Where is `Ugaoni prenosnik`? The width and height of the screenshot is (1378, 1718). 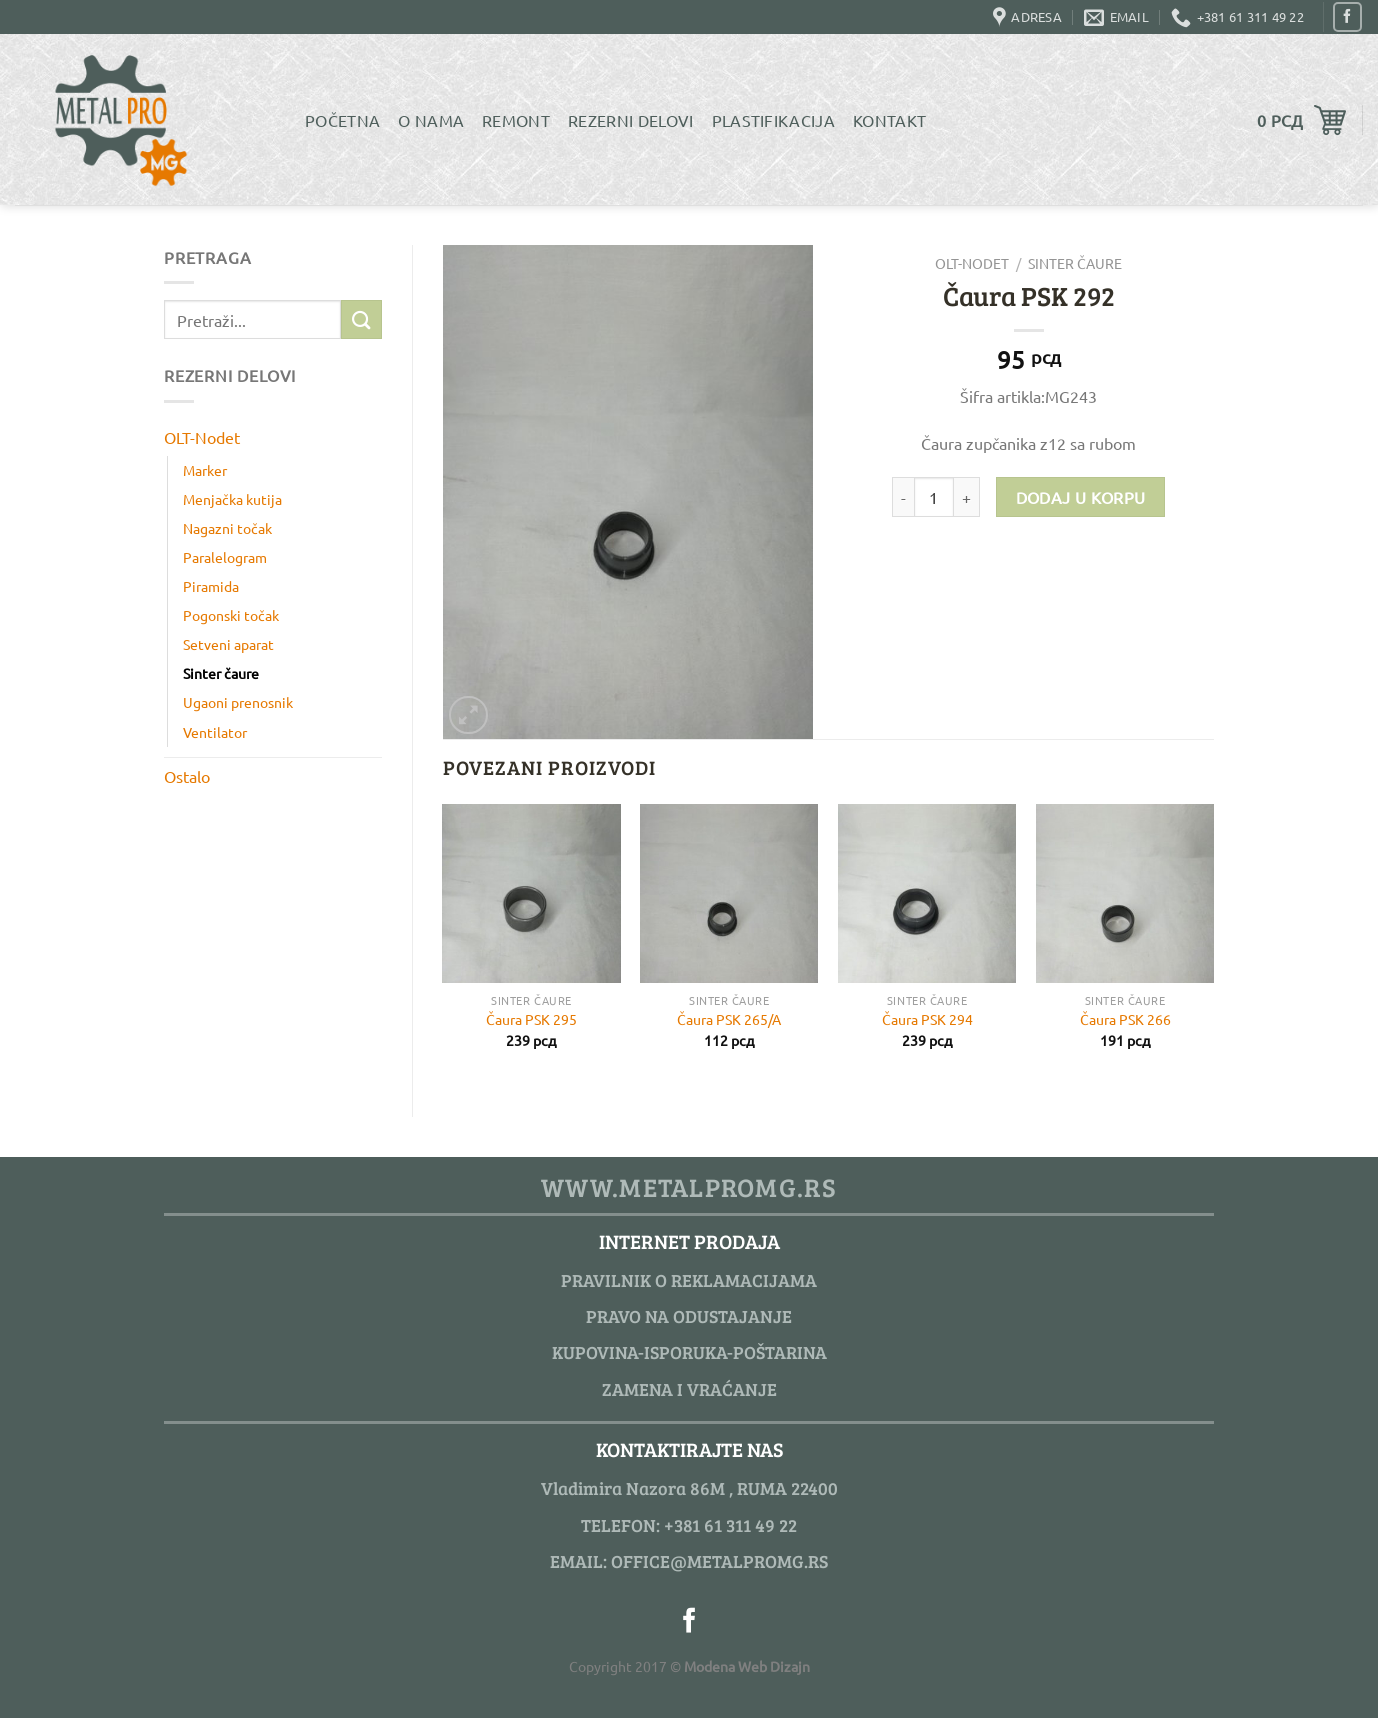 Ugaoni prenosnik is located at coordinates (238, 702).